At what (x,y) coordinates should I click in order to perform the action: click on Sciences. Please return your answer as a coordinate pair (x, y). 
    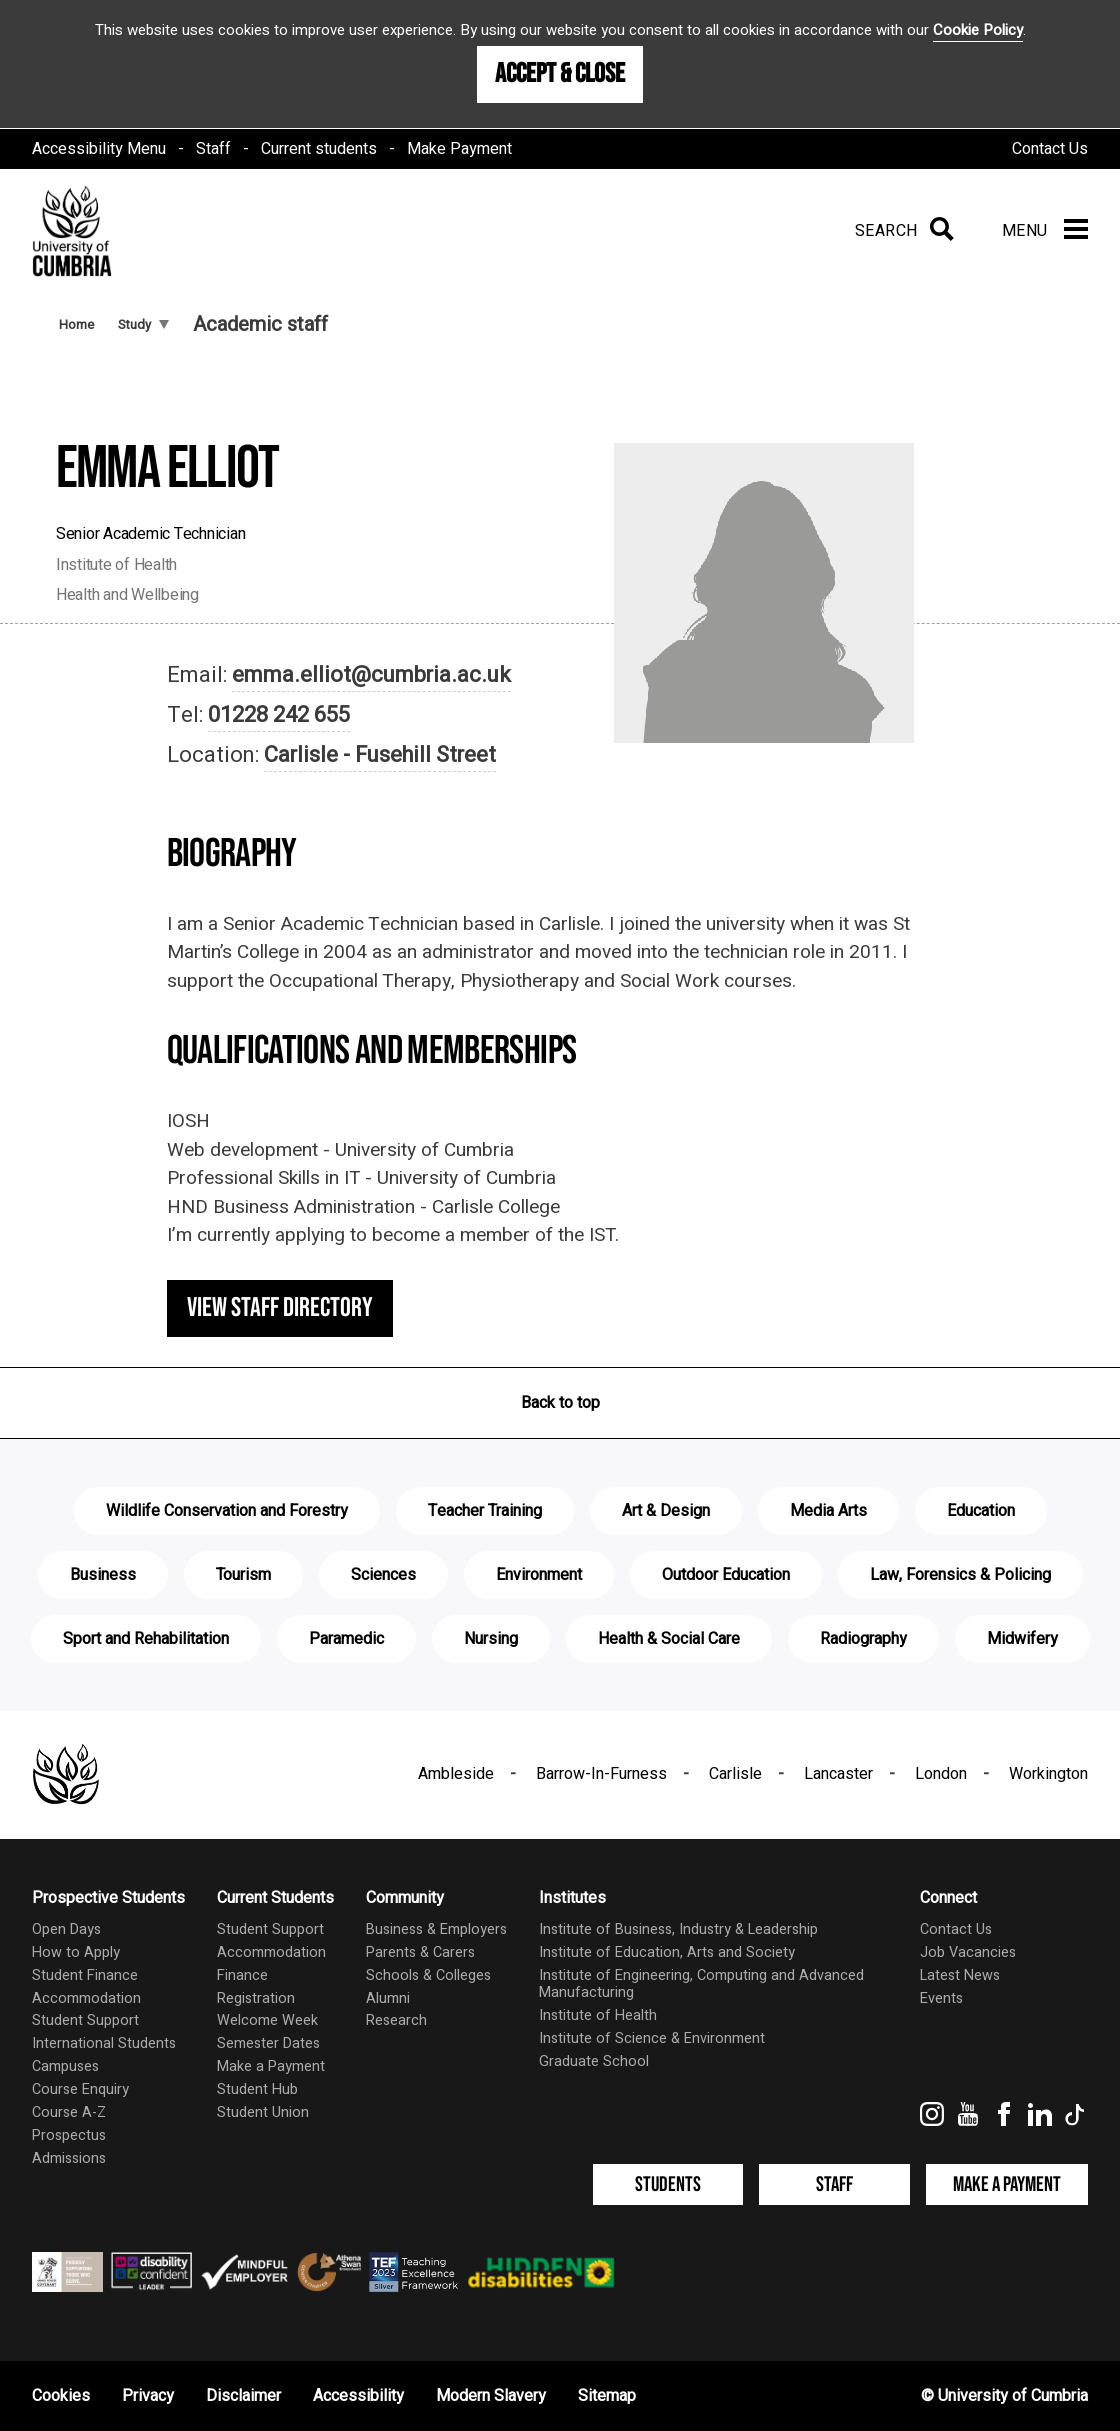
    Looking at the image, I should click on (383, 1575).